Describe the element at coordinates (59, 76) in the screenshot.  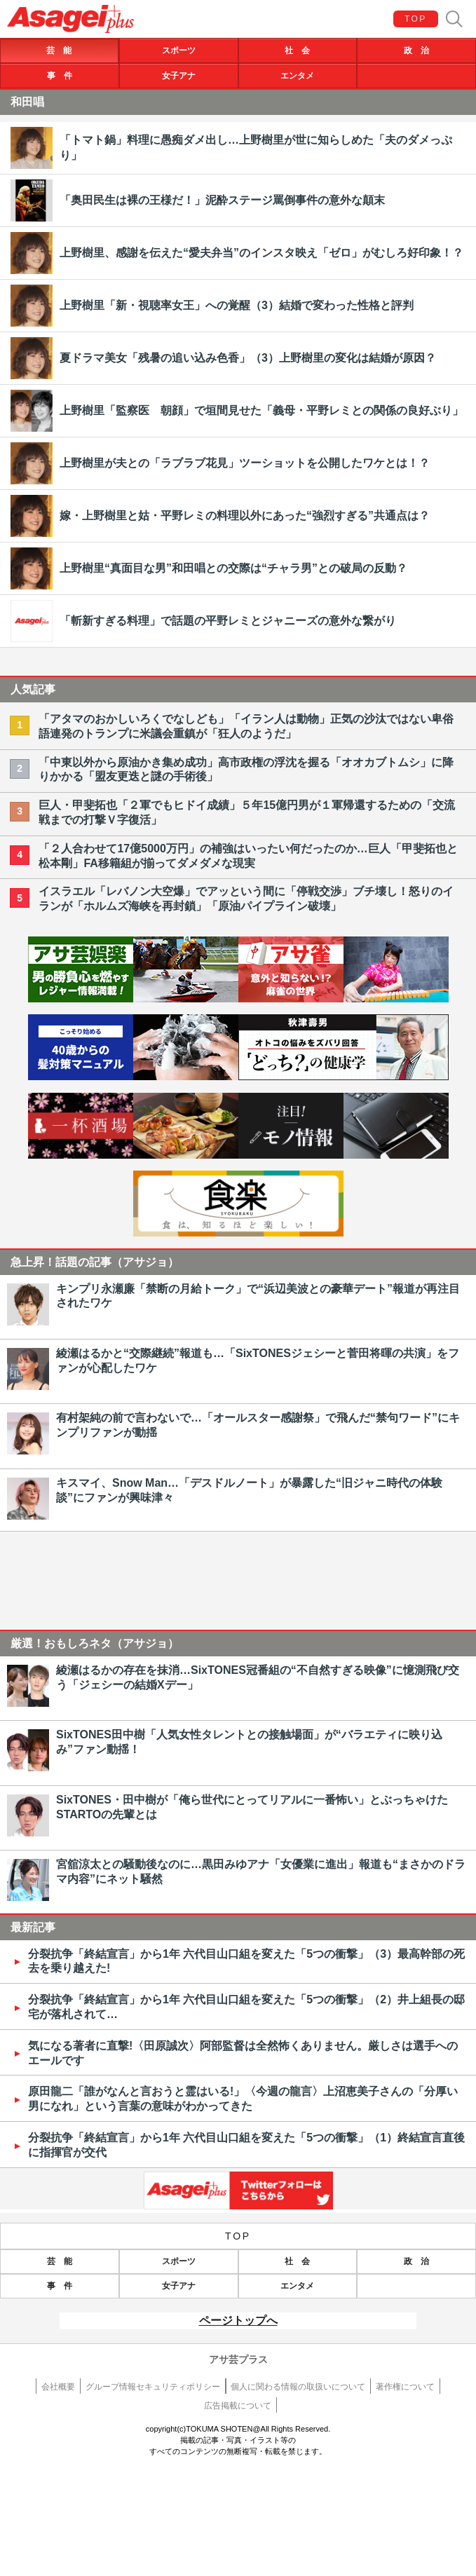
I see `事 件` at that location.